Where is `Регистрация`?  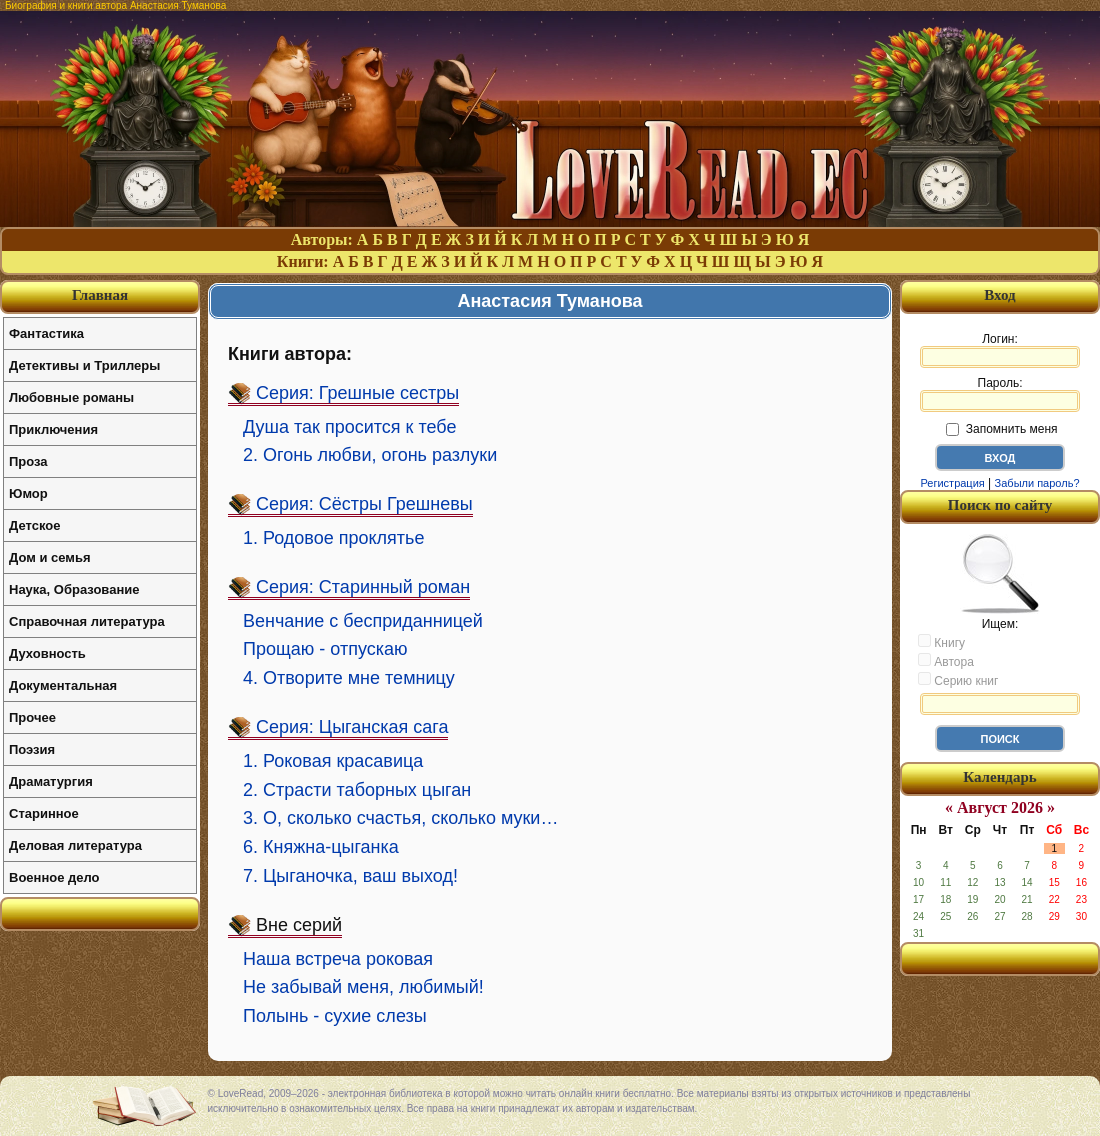
Регистрация is located at coordinates (952, 483).